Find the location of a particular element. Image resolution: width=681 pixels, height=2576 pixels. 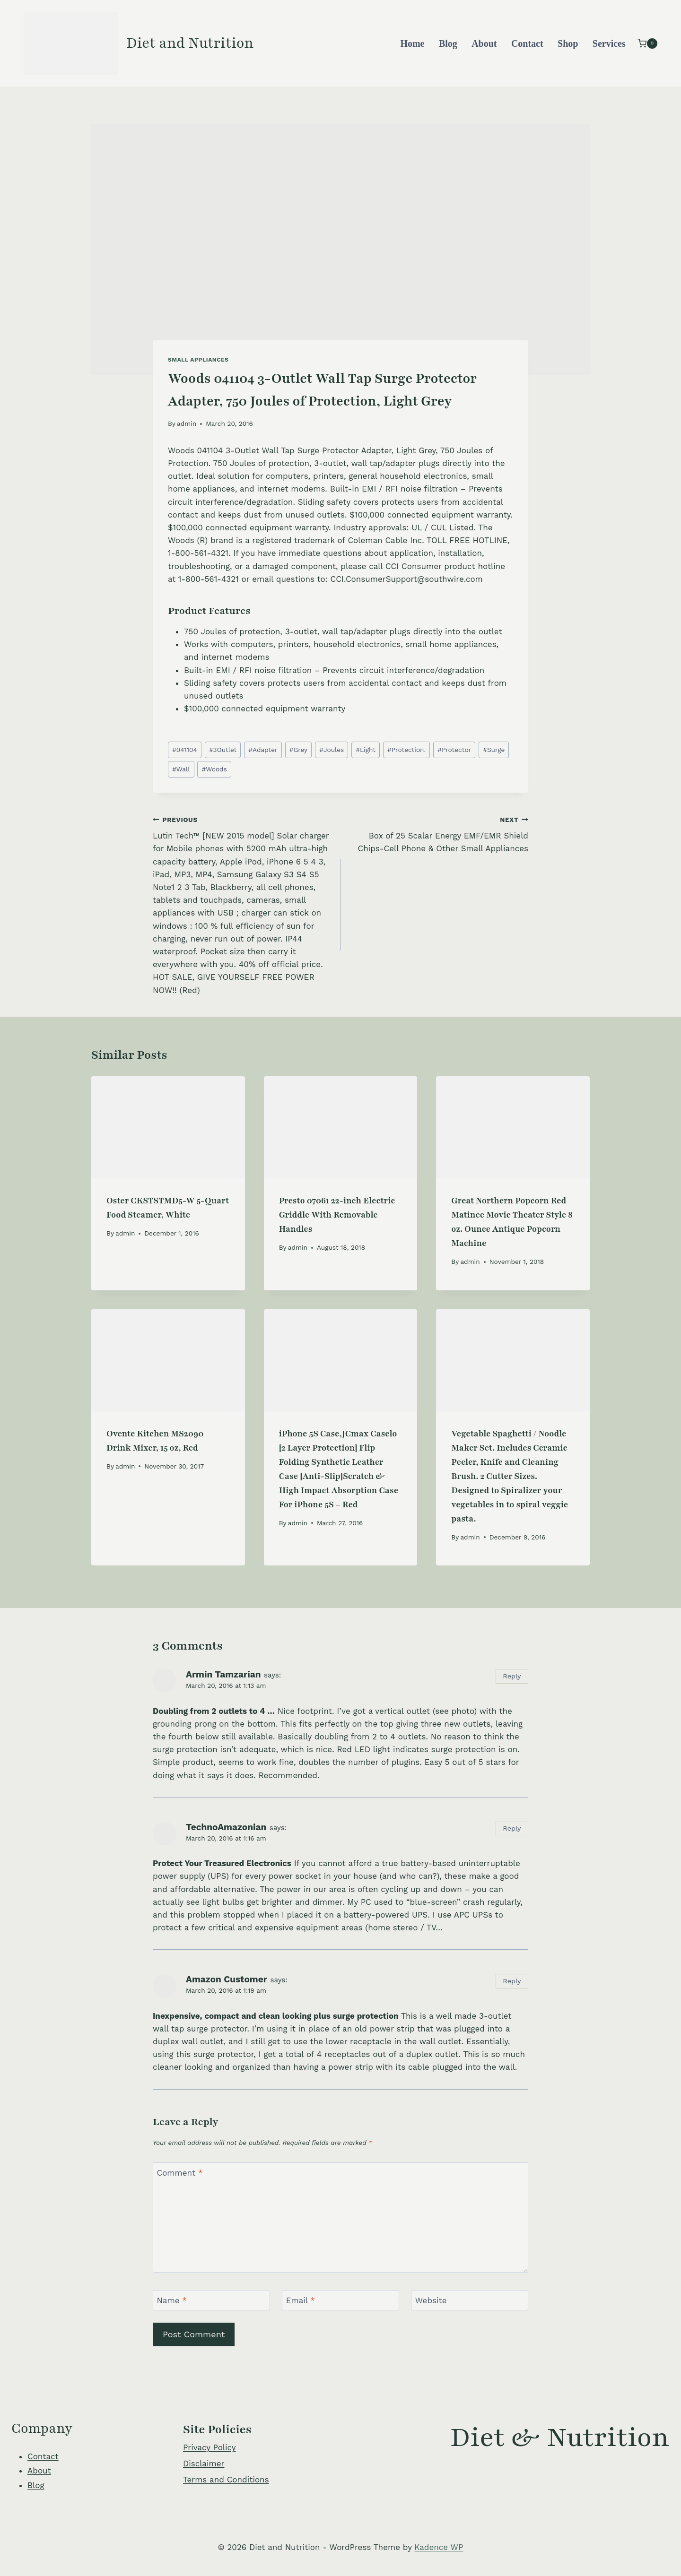

Small Appliances is located at coordinates (198, 359).